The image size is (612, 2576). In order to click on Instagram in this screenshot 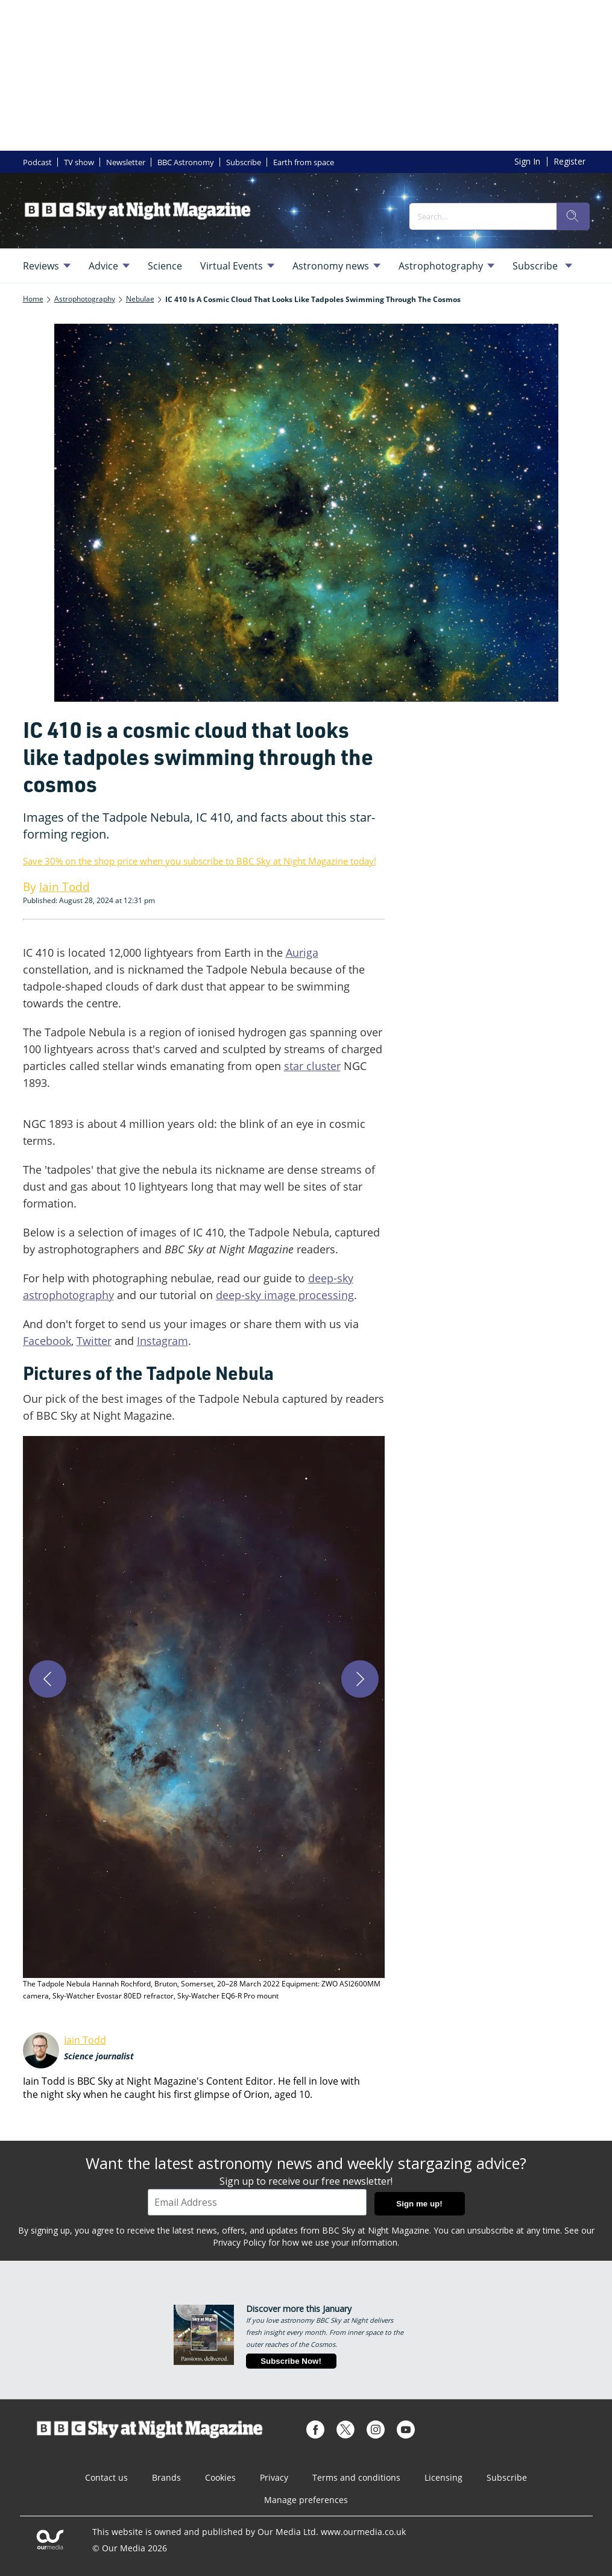, I will do `click(162, 1341)`.